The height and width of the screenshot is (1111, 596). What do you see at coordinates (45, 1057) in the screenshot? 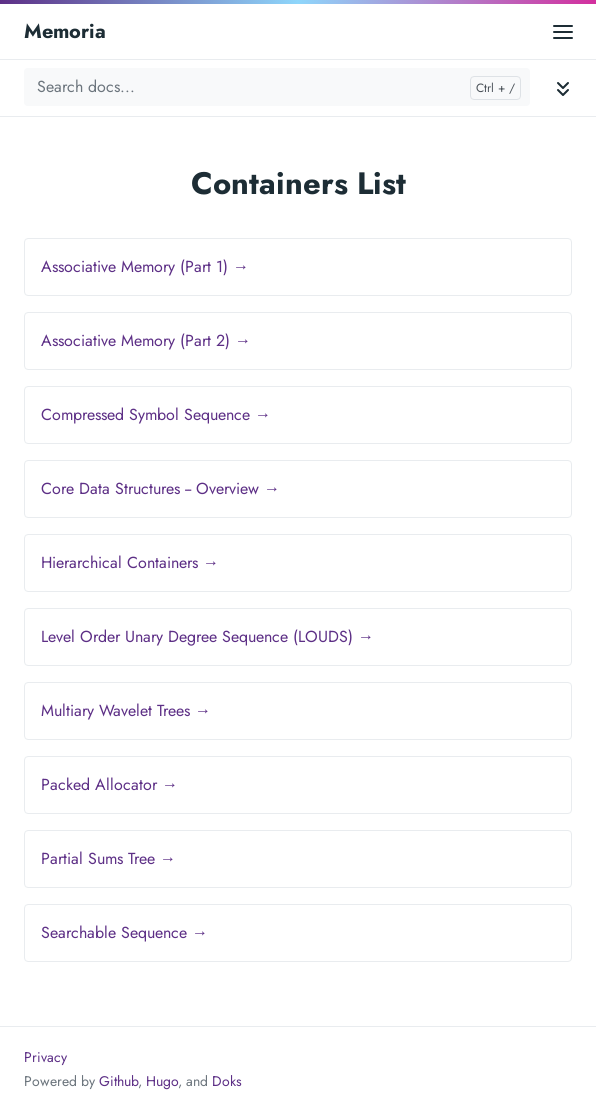
I see `Privacy` at bounding box center [45, 1057].